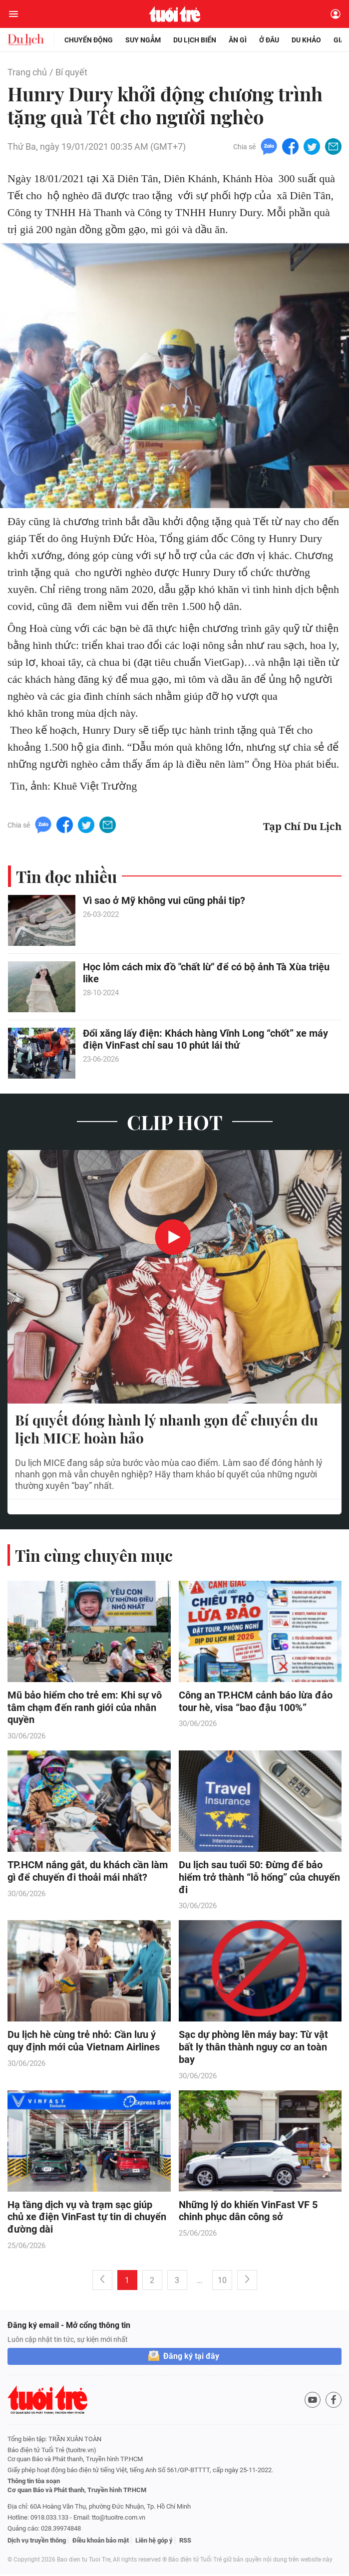 The height and width of the screenshot is (2576, 349). I want to click on [Mở menu], so click(13, 14).